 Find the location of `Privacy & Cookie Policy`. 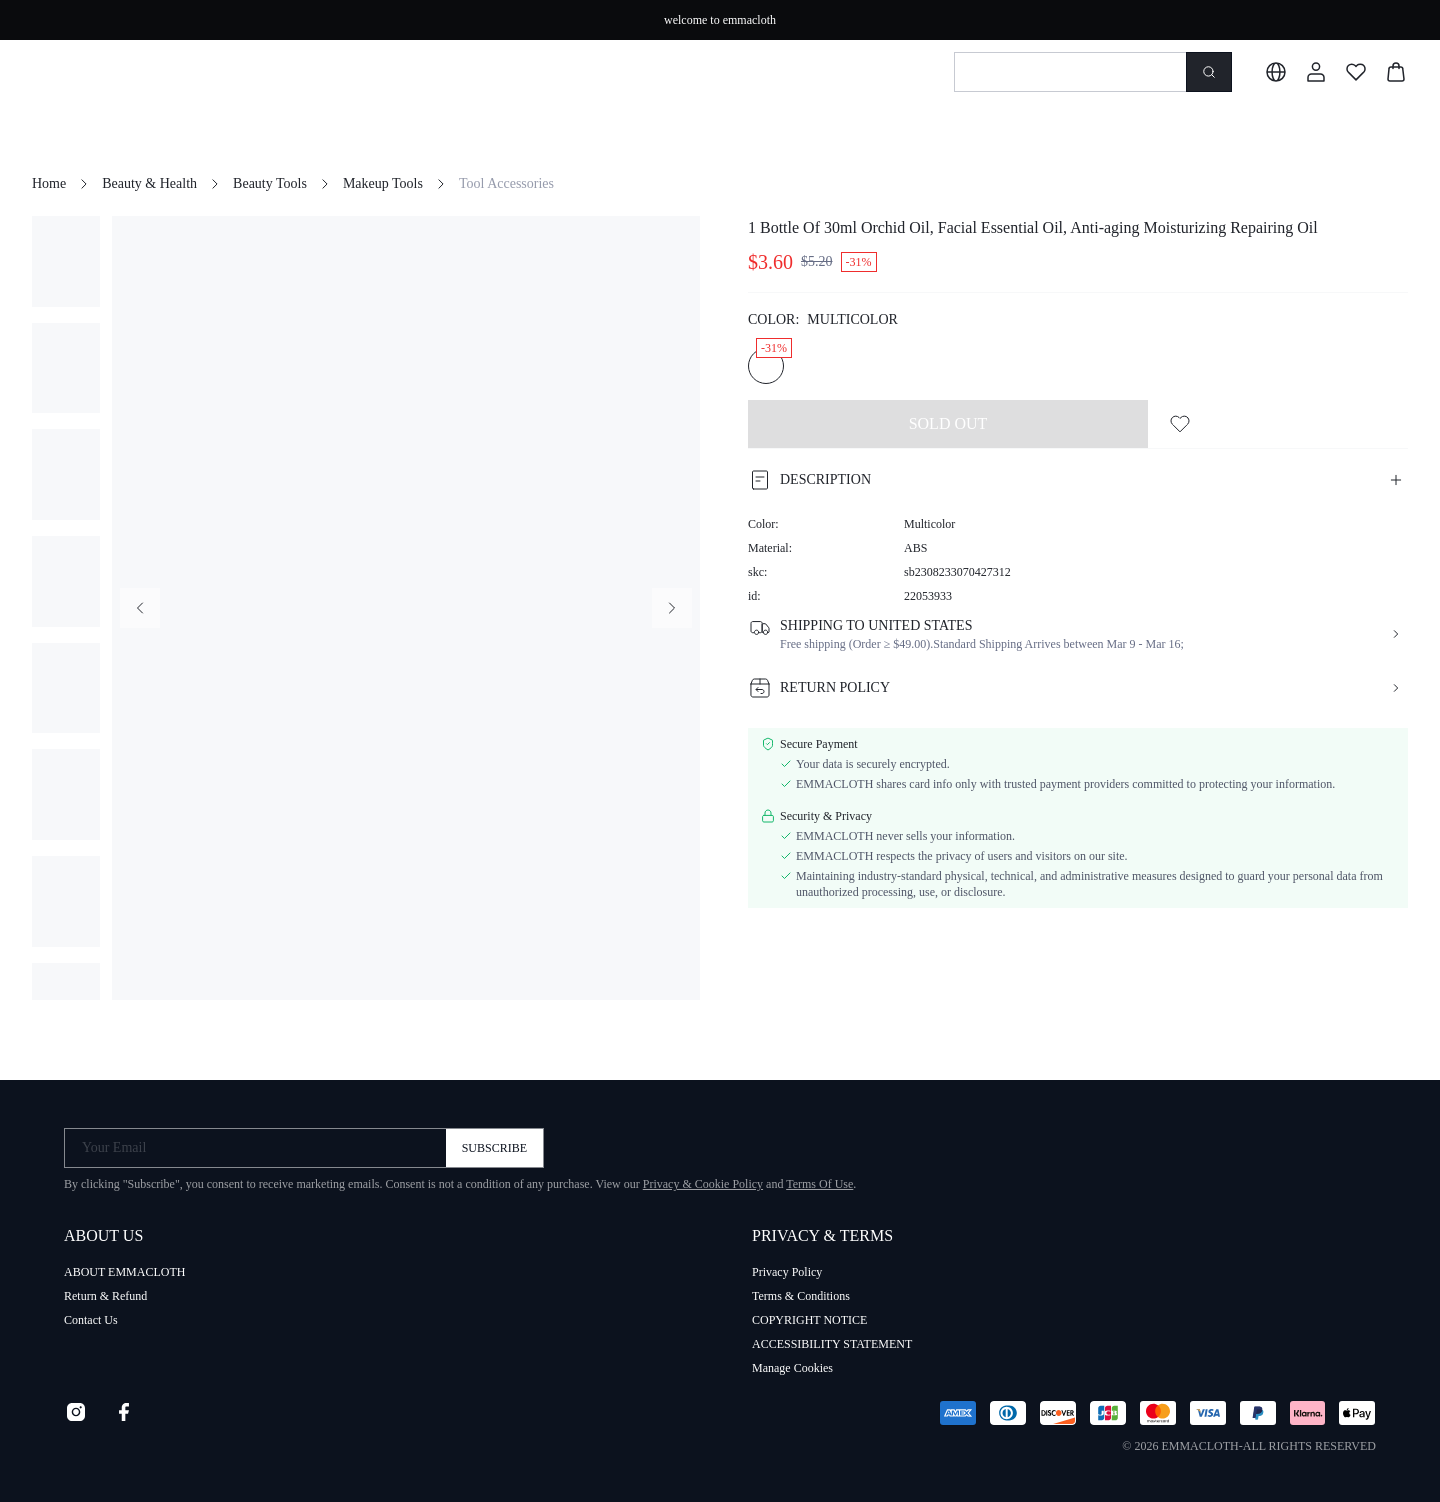

Privacy & Cookie Policy is located at coordinates (703, 1184).